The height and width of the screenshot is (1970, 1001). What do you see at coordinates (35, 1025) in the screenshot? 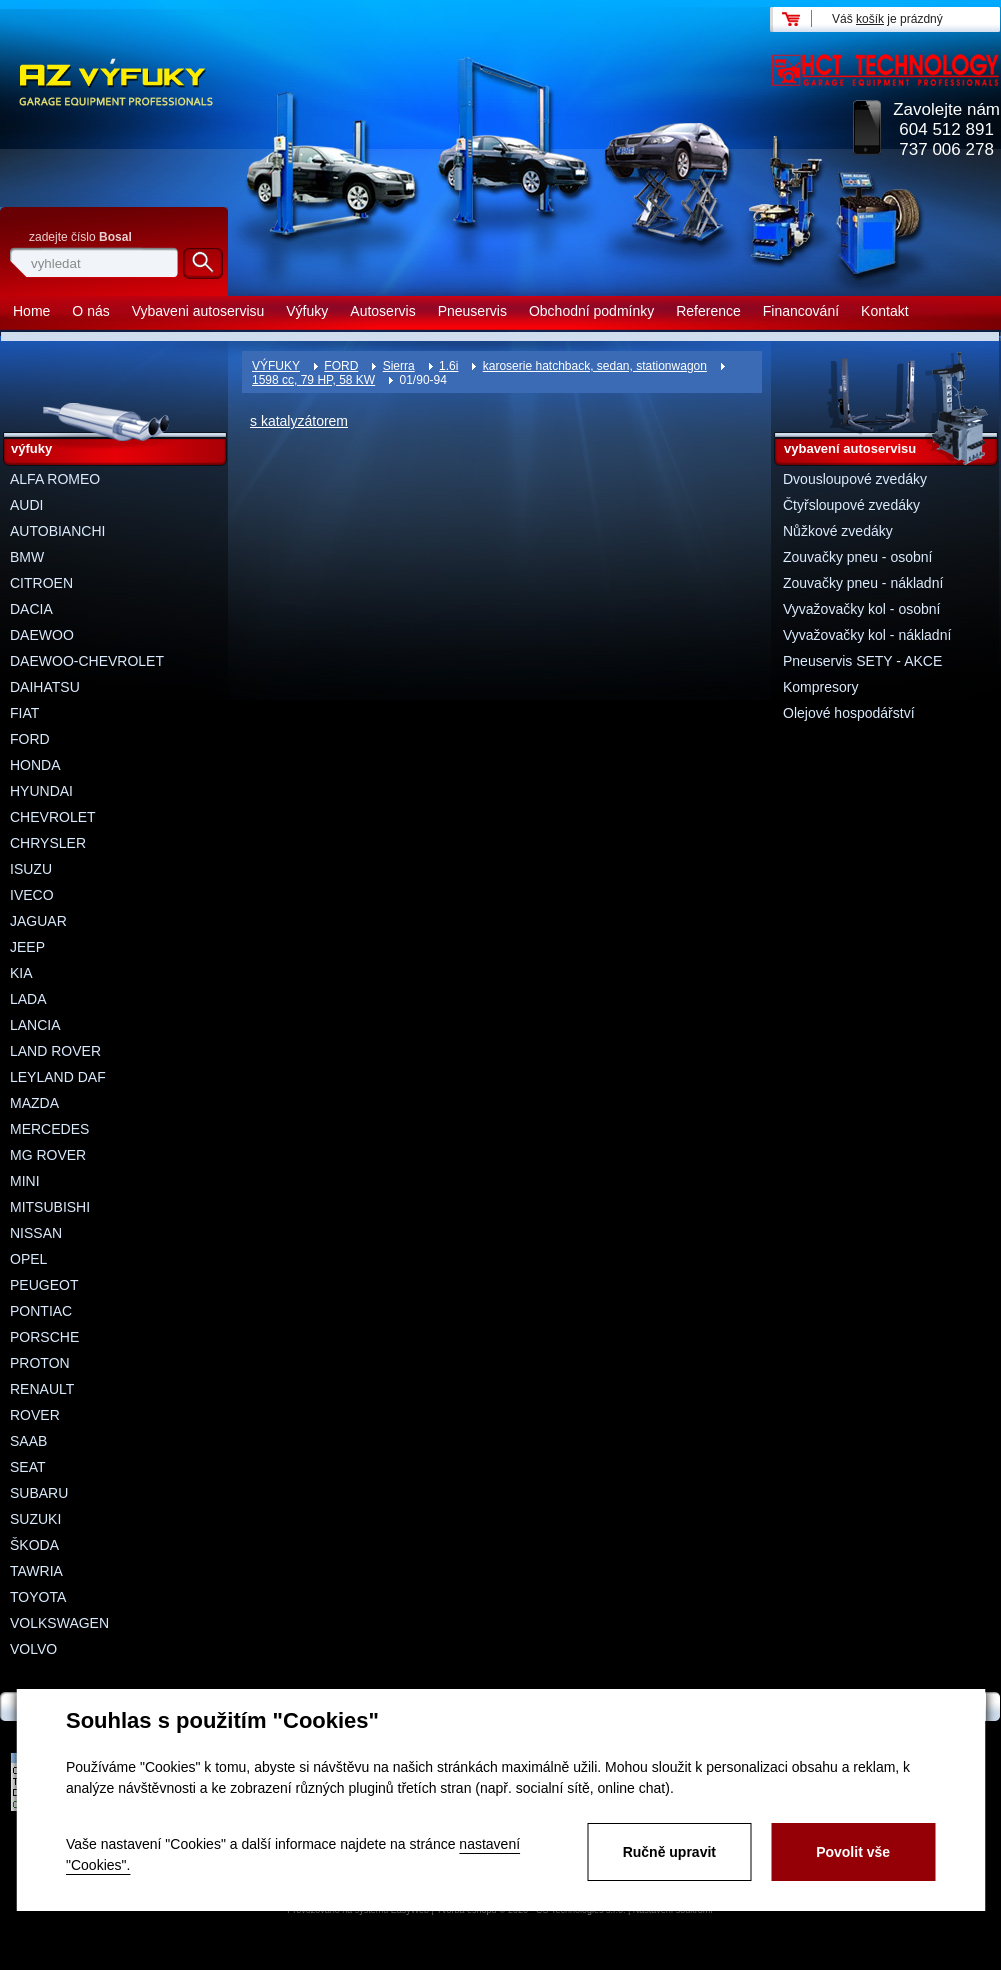
I see `LANCIA` at bounding box center [35, 1025].